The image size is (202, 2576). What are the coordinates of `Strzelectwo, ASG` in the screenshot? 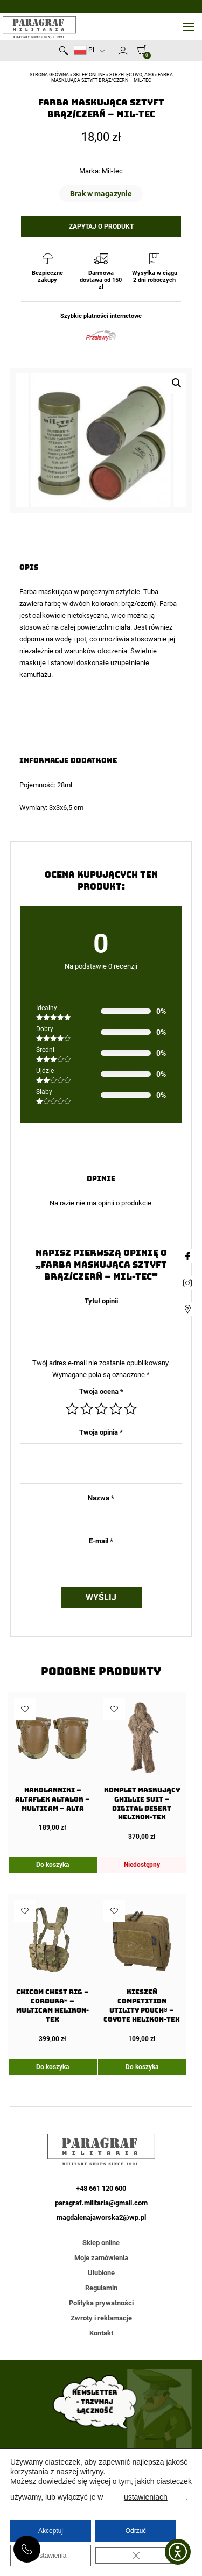 It's located at (131, 74).